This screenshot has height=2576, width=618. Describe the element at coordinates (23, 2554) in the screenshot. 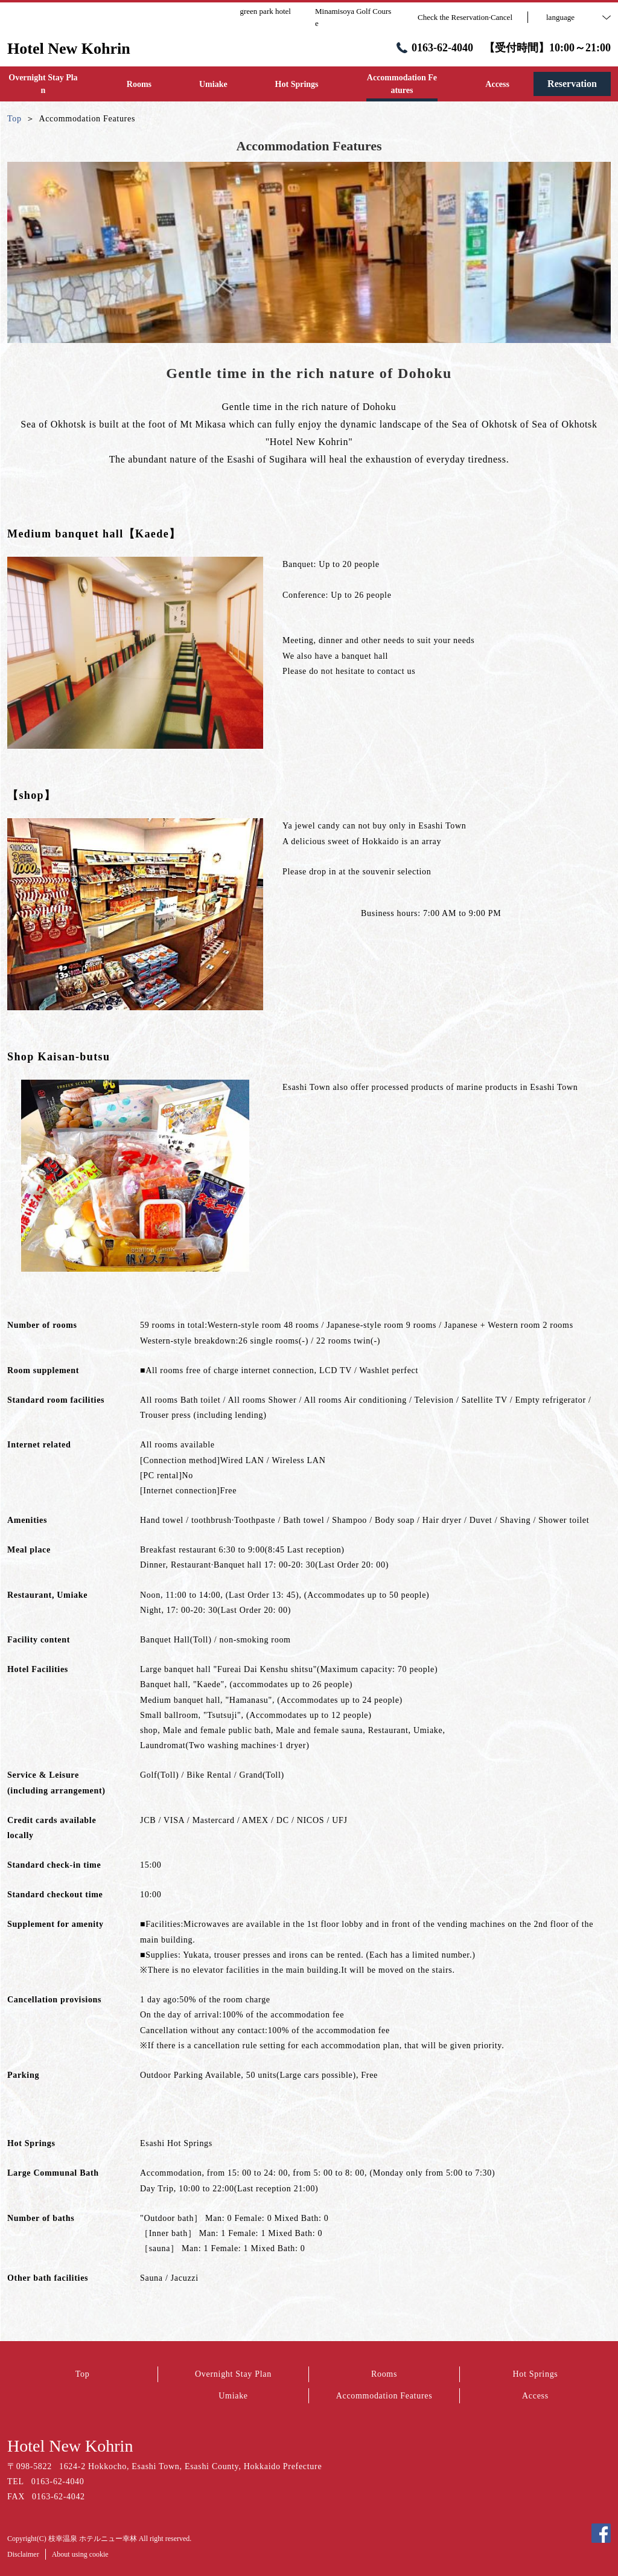

I see `Disclaimer` at that location.